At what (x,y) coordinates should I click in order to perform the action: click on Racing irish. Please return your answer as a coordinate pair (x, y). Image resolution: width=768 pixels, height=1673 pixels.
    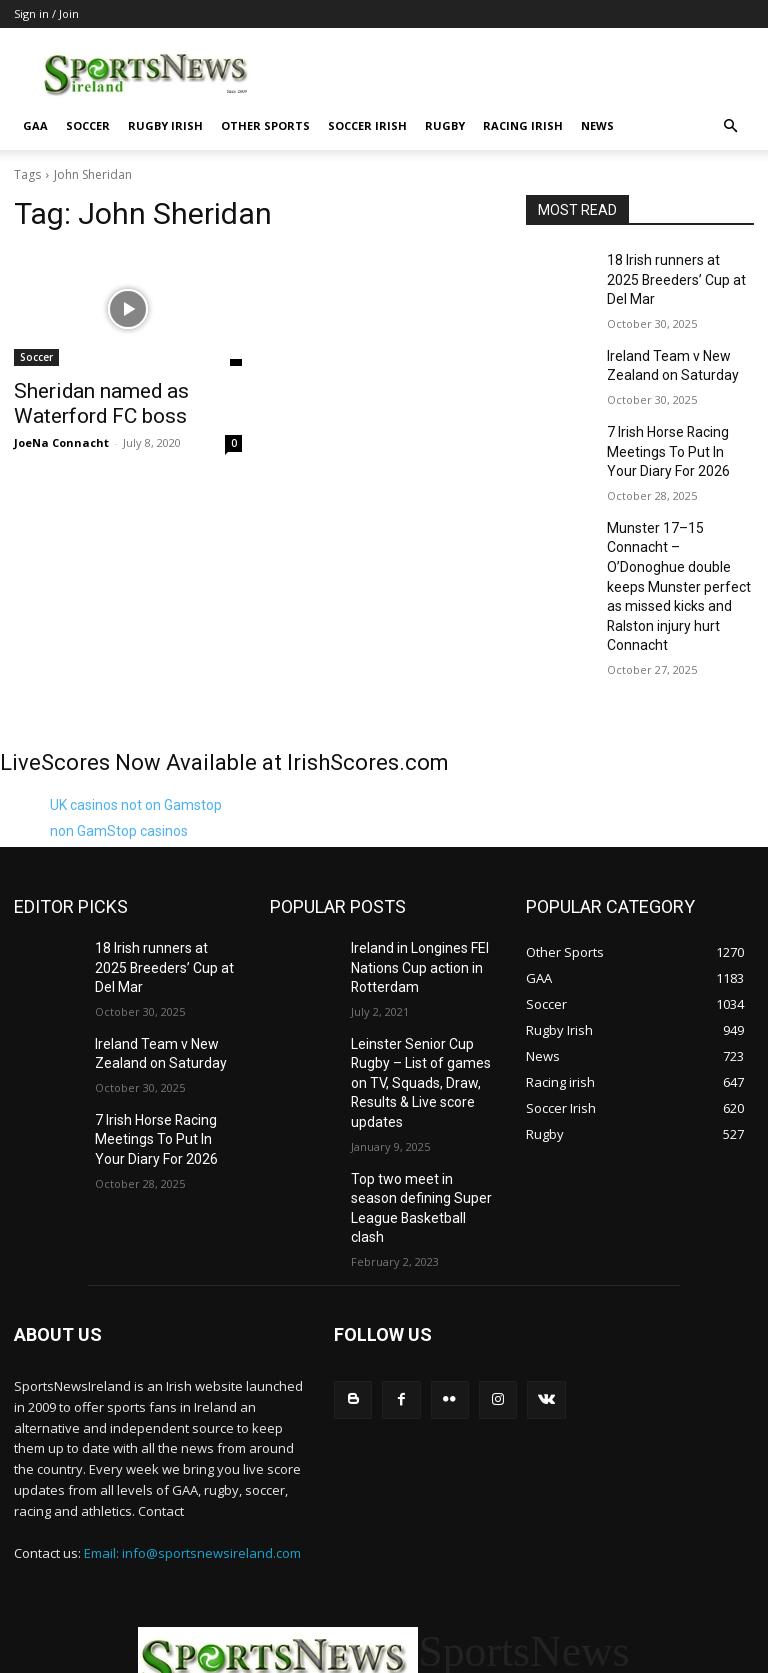
    Looking at the image, I should click on (523, 125).